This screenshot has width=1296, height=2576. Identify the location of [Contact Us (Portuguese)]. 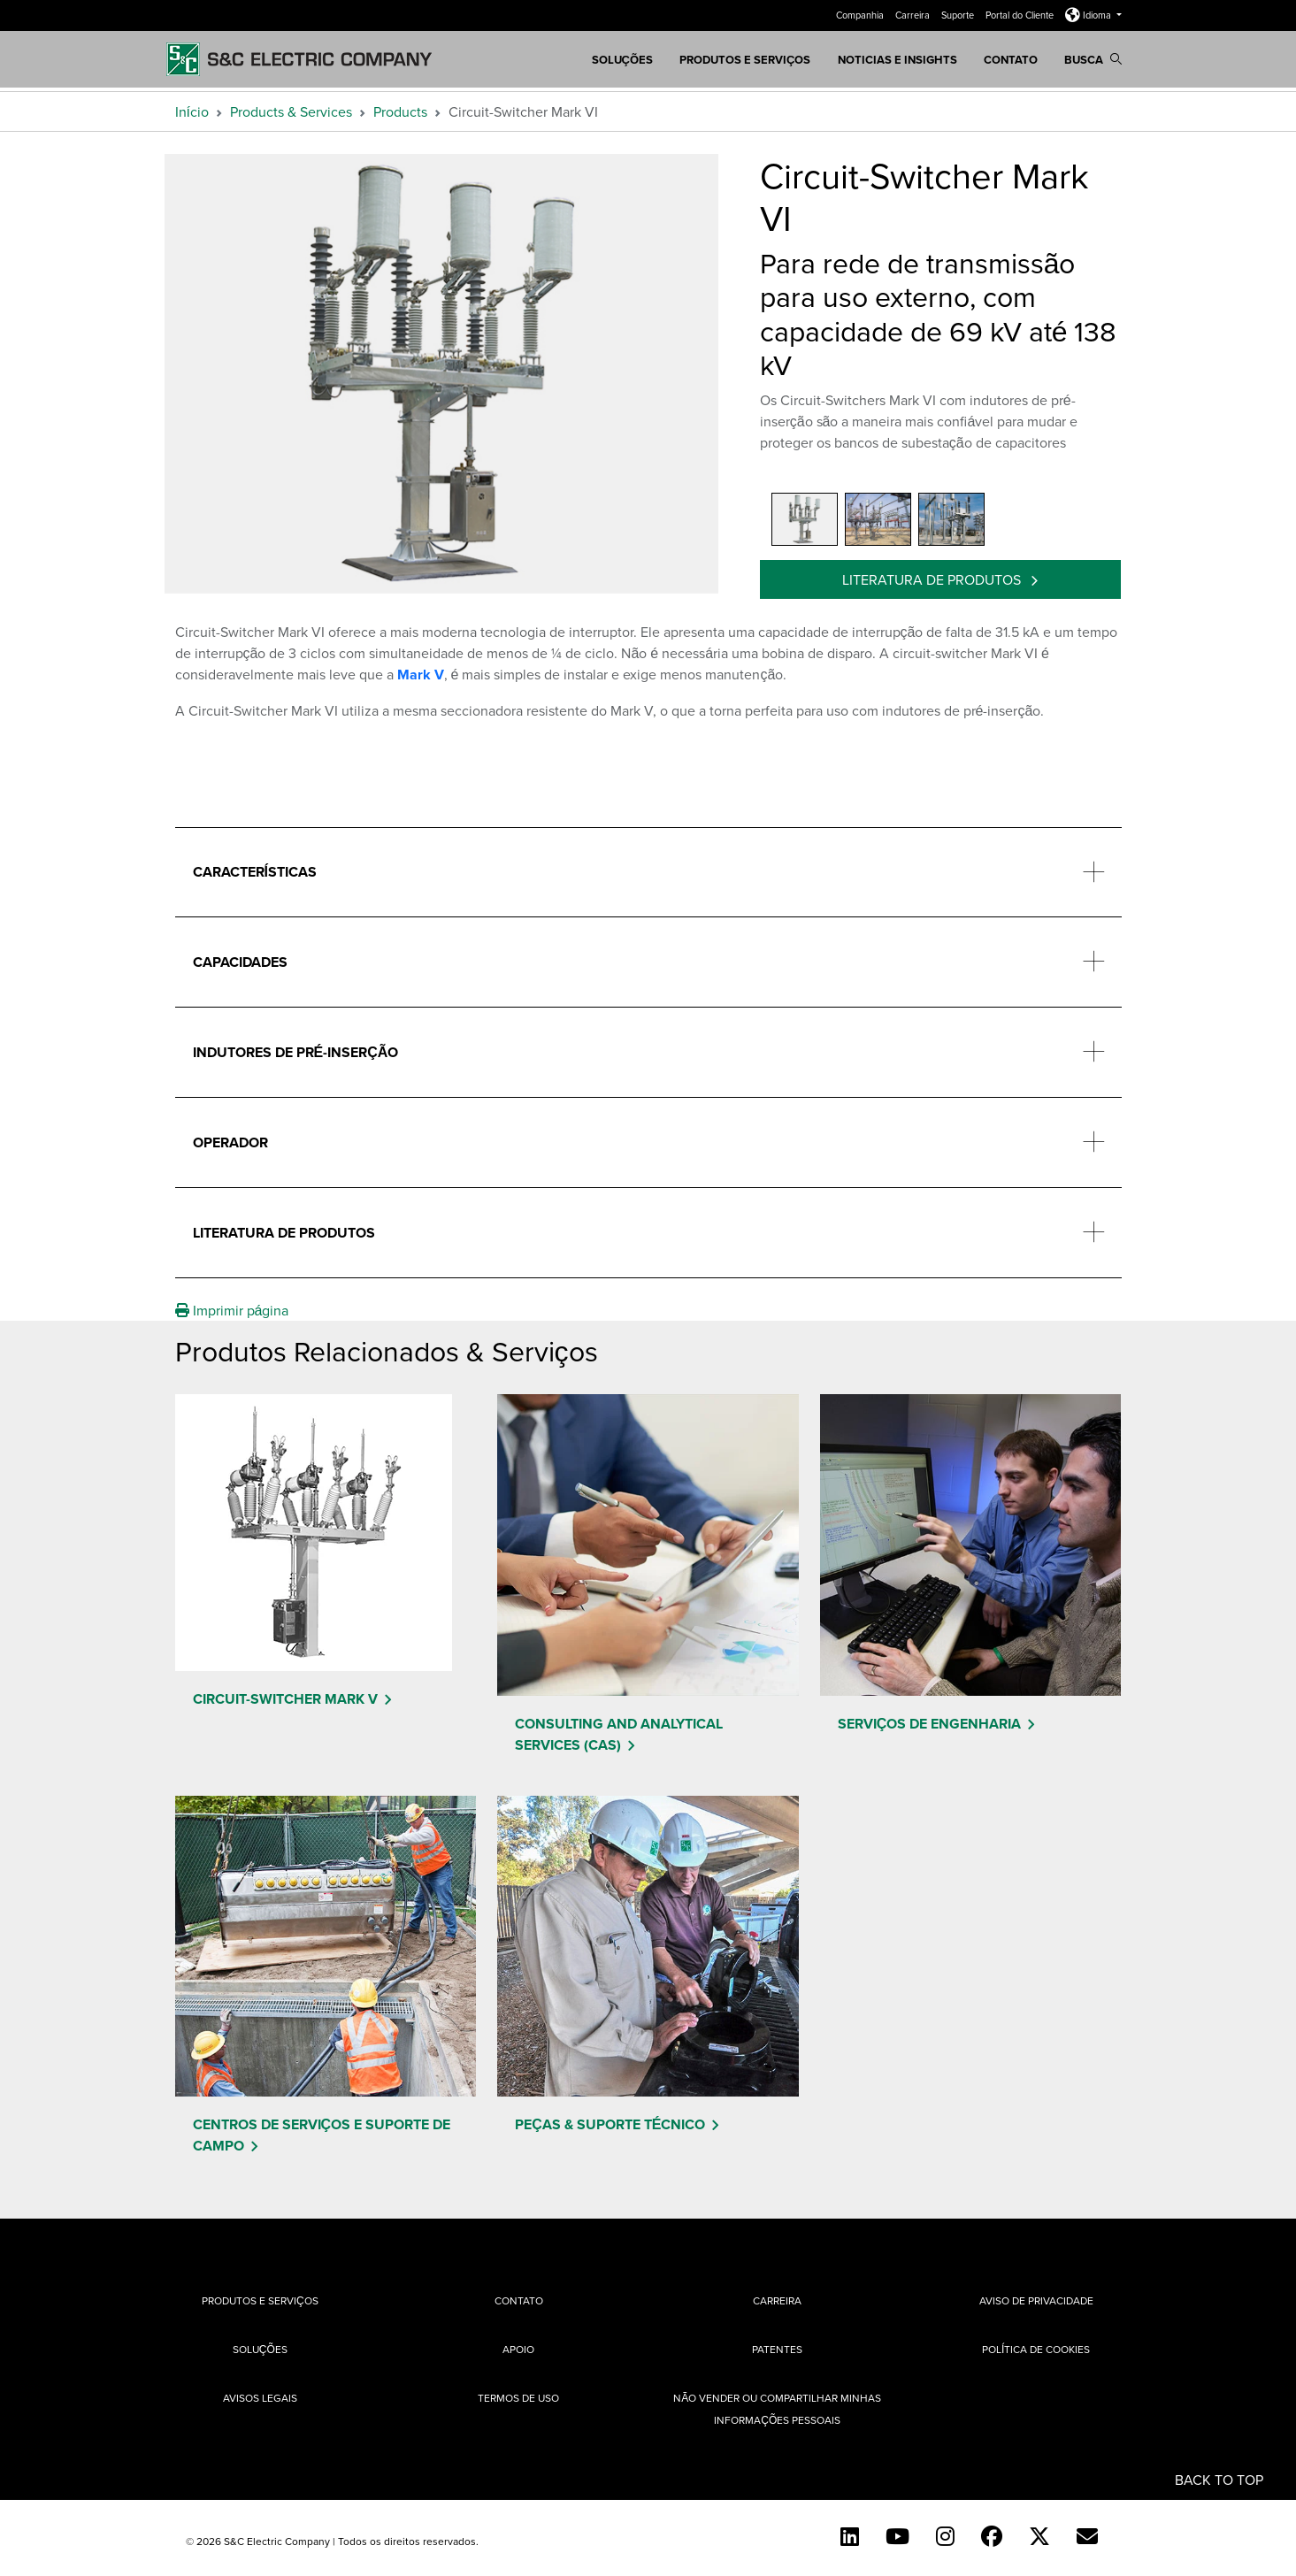
(1087, 2536).